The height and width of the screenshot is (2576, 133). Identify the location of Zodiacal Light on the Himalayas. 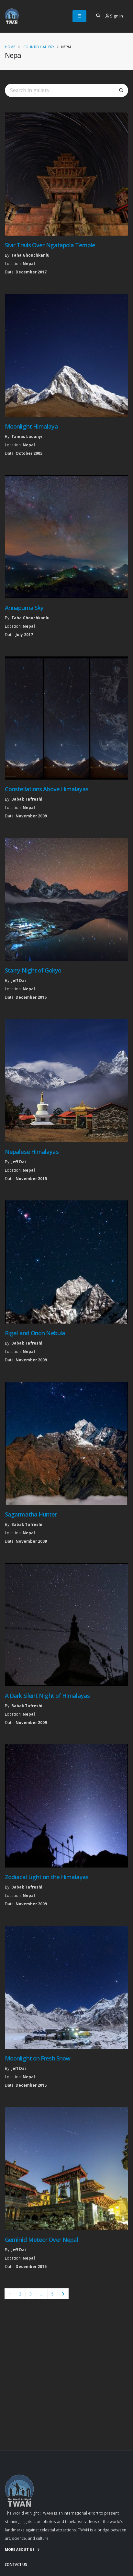
(46, 1877).